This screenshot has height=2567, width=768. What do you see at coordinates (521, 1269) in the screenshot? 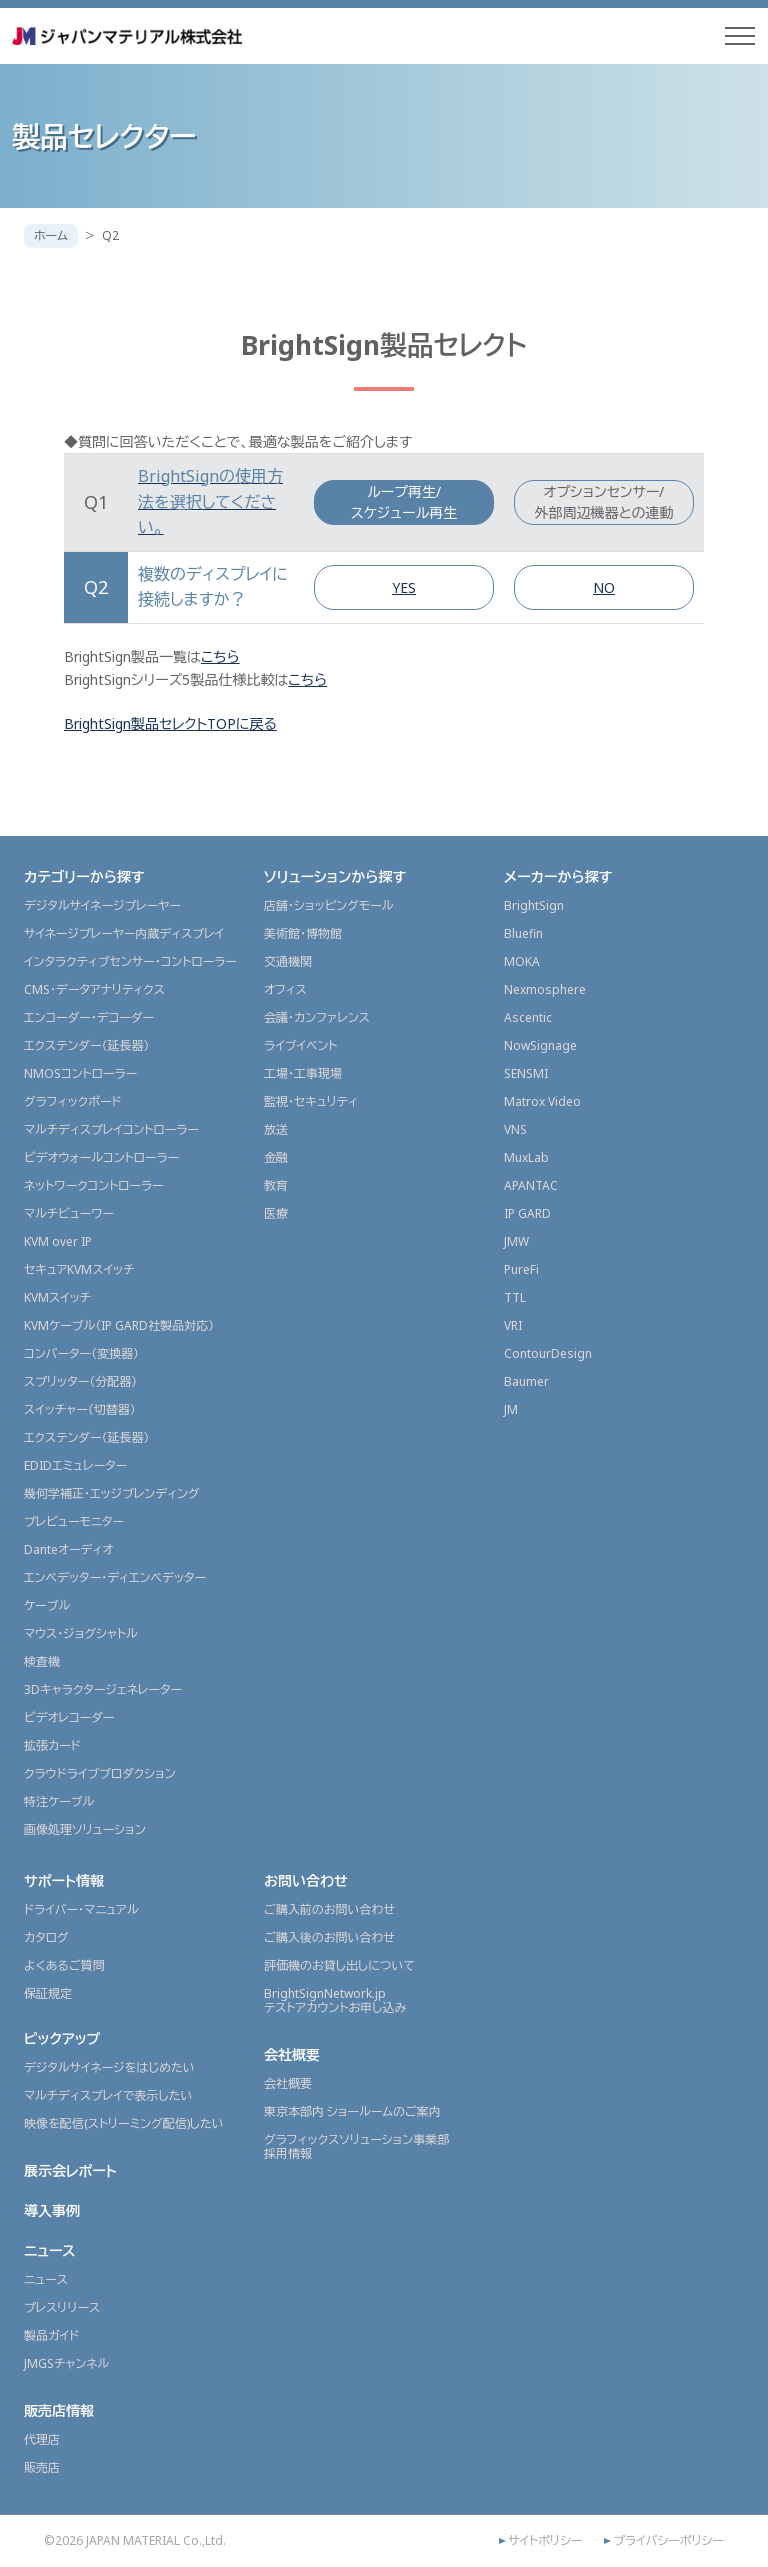
I see `PureFi` at bounding box center [521, 1269].